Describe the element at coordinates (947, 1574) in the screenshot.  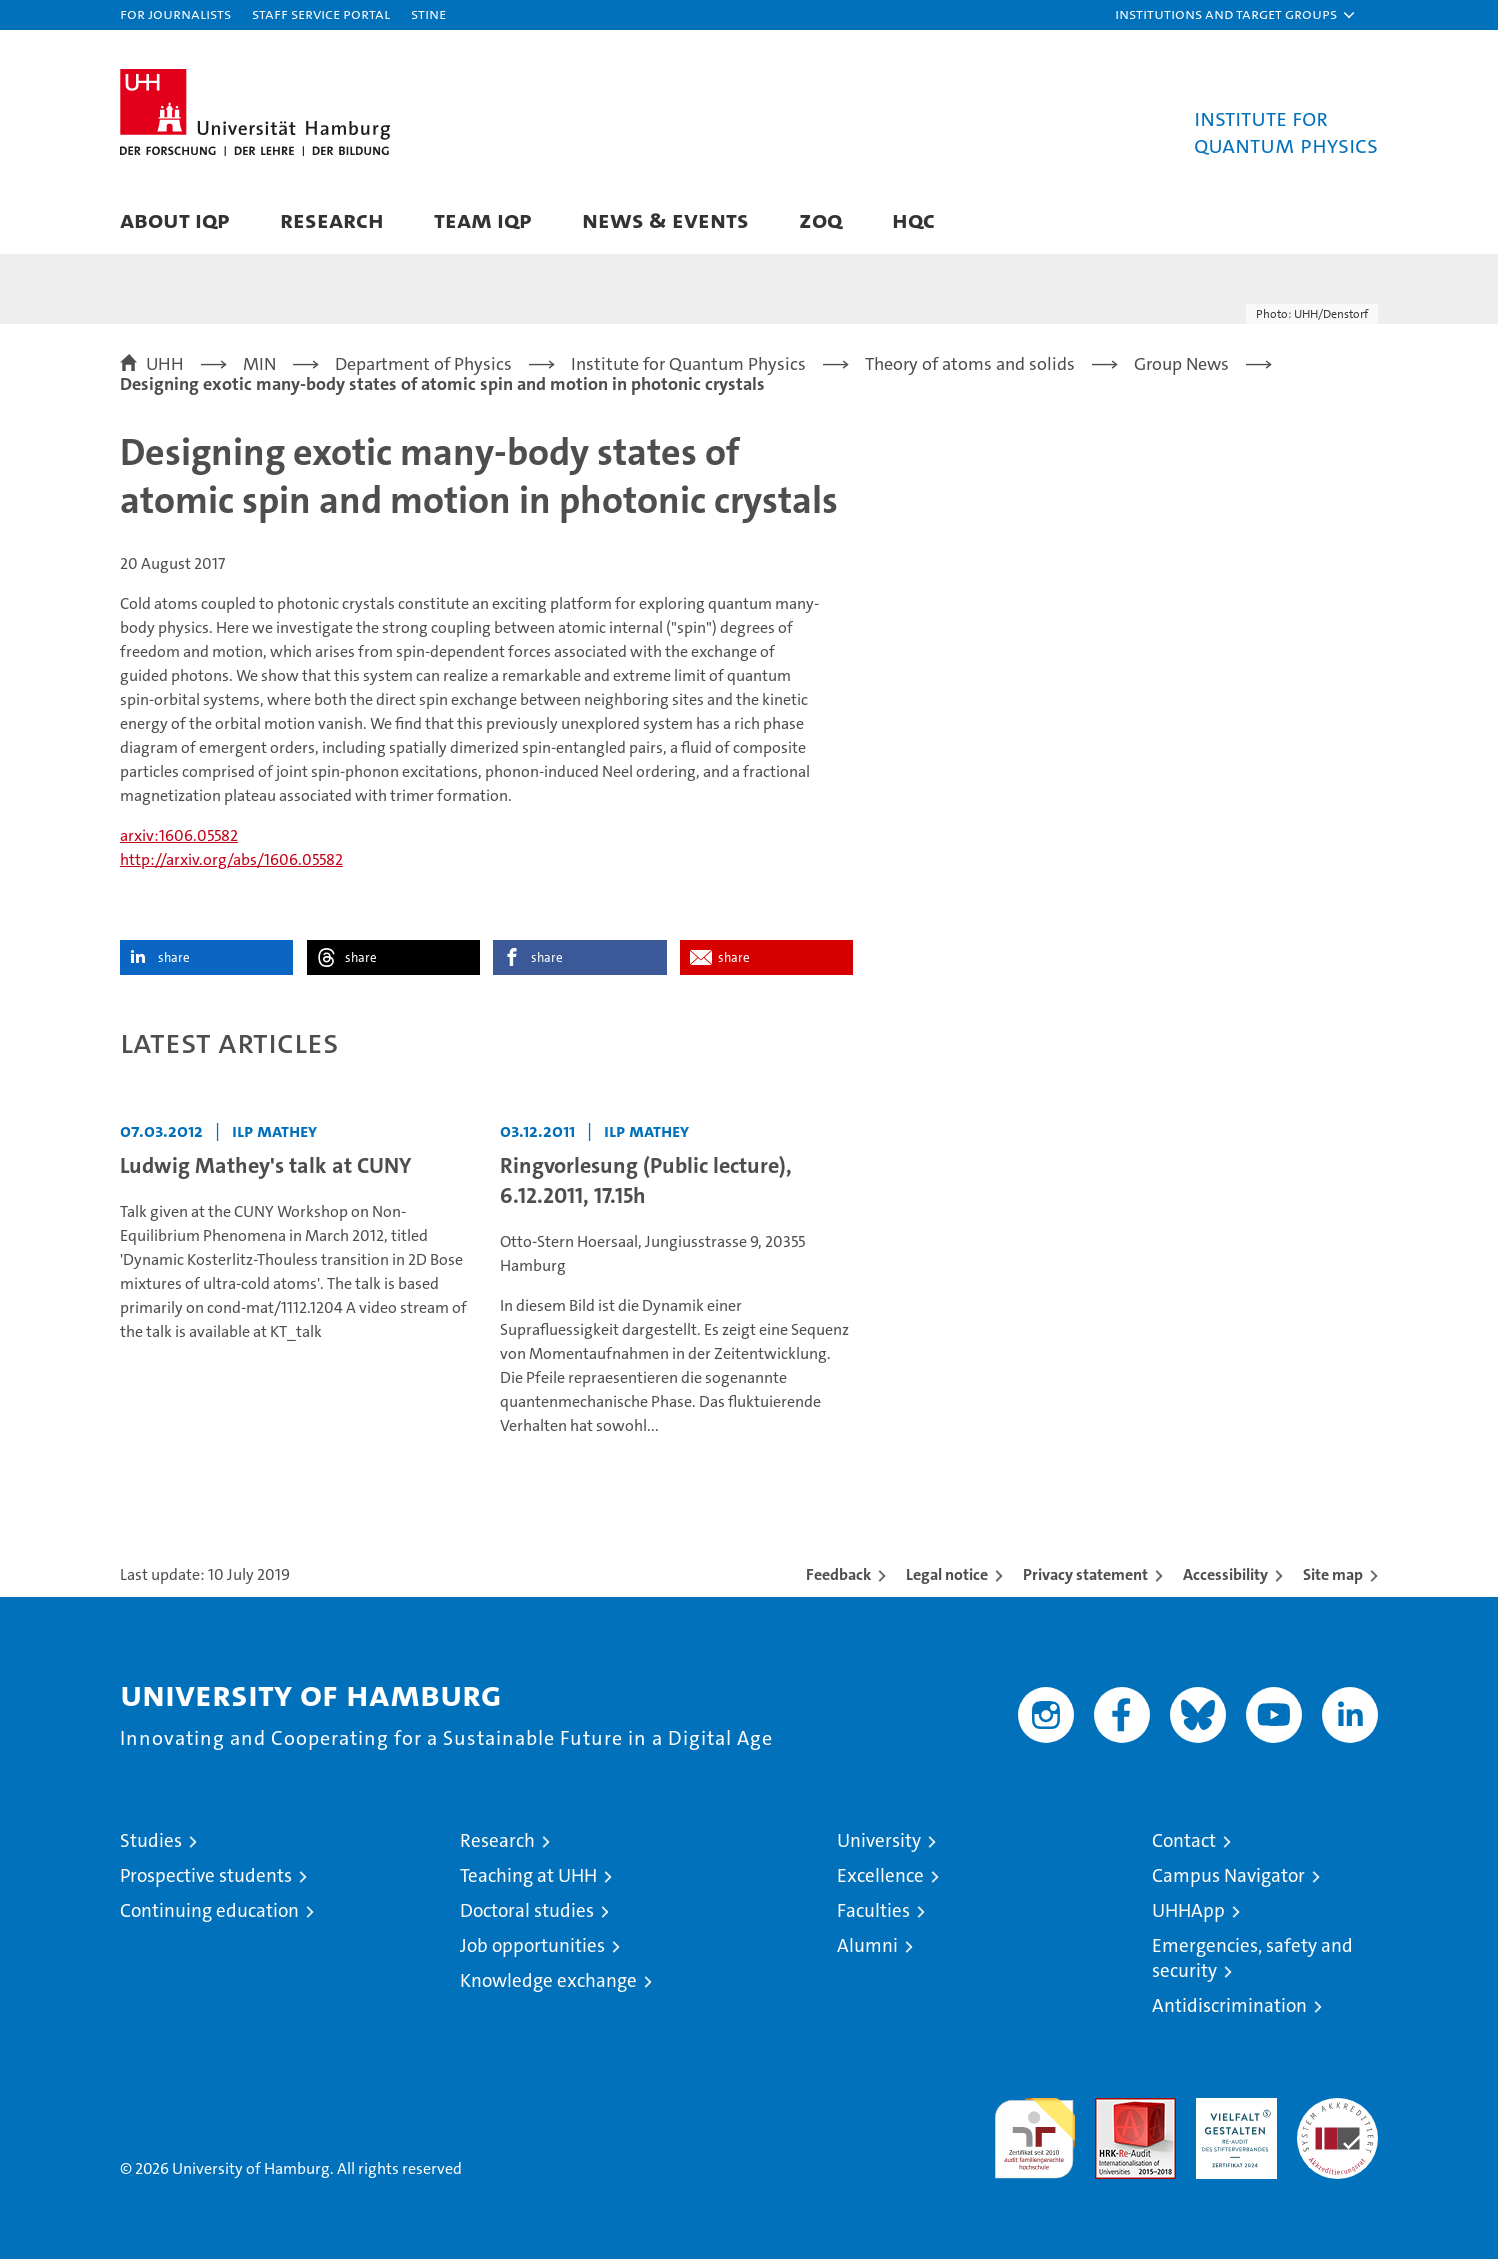
I see `Legal notice` at that location.